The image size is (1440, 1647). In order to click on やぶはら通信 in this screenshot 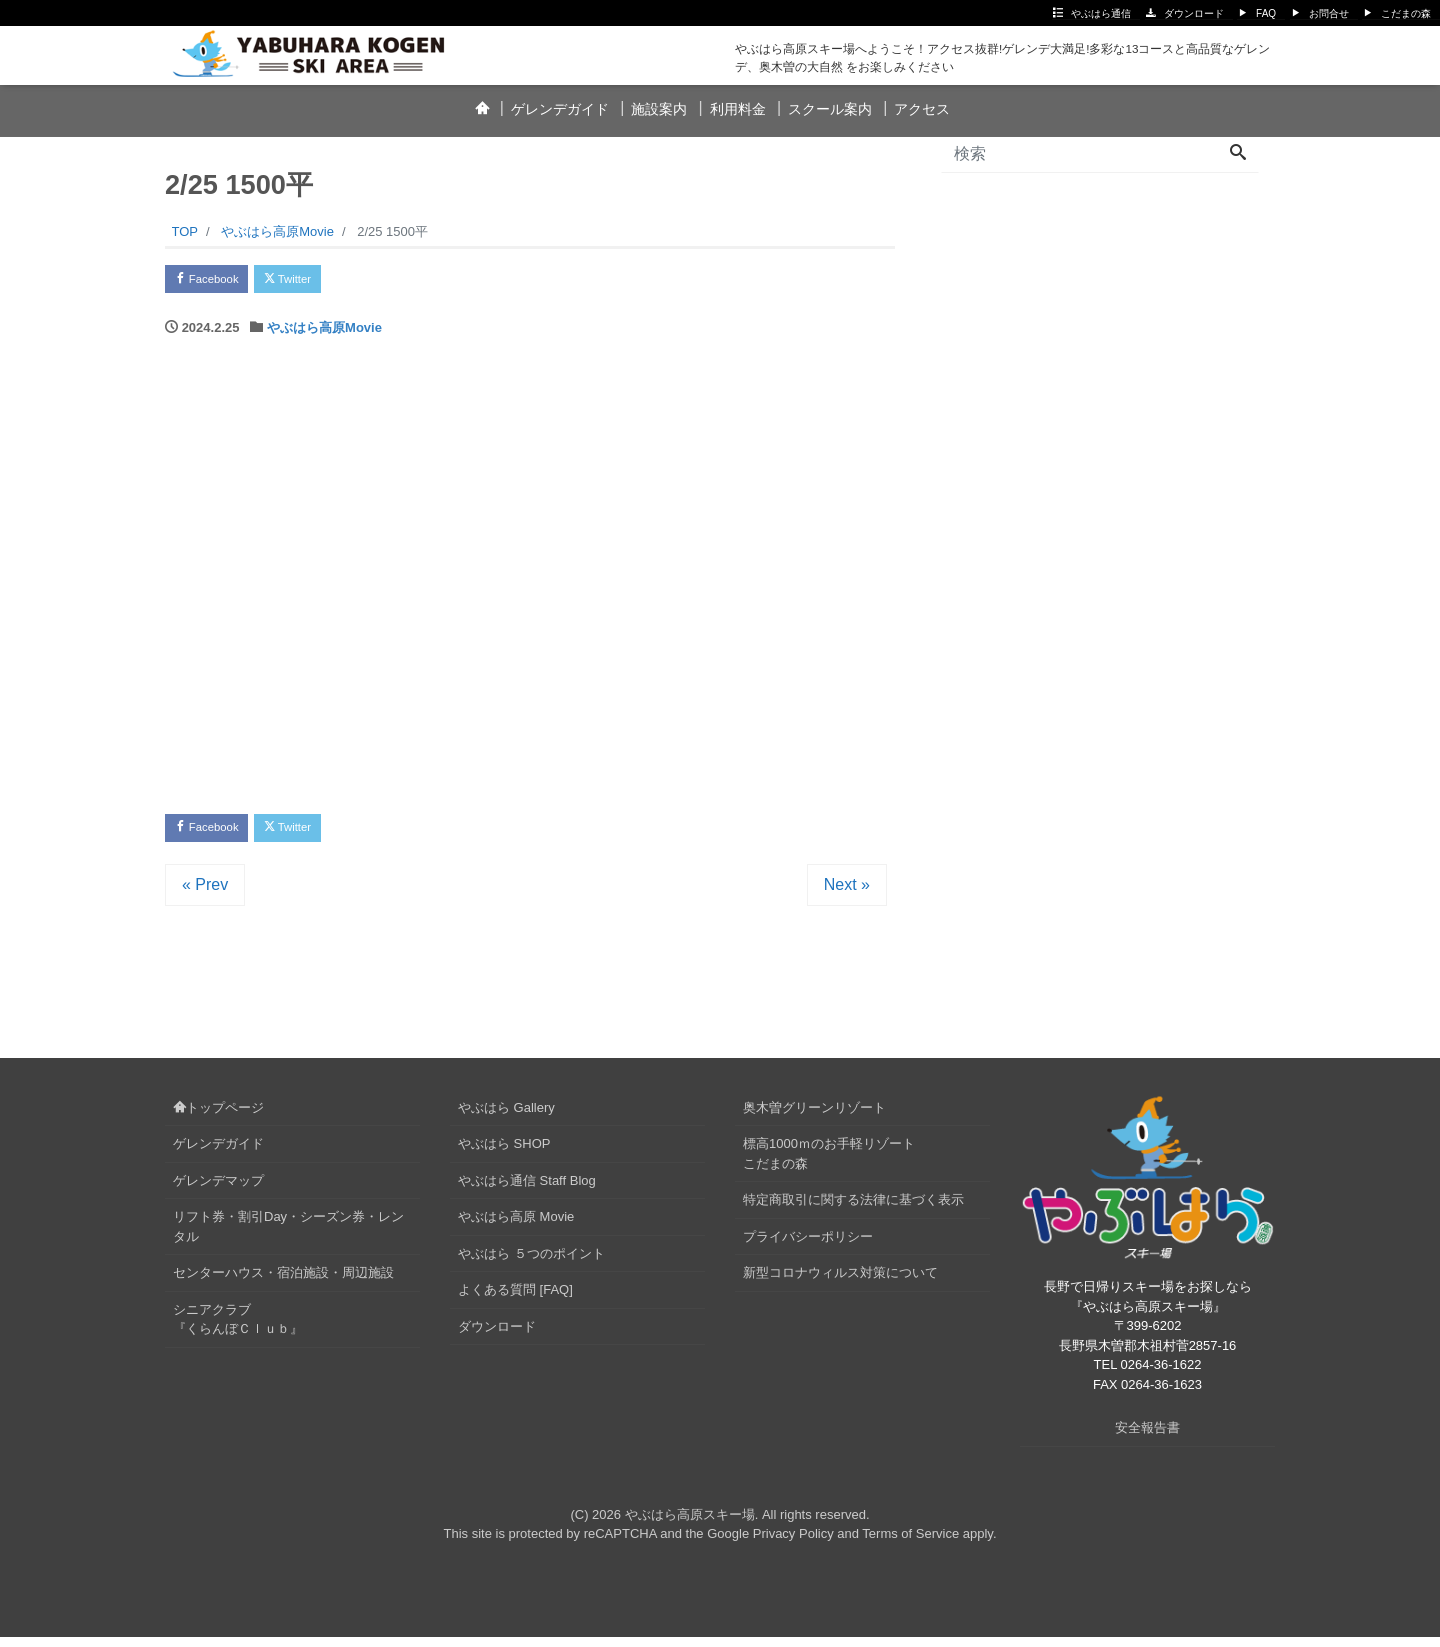, I will do `click(1101, 13)`.